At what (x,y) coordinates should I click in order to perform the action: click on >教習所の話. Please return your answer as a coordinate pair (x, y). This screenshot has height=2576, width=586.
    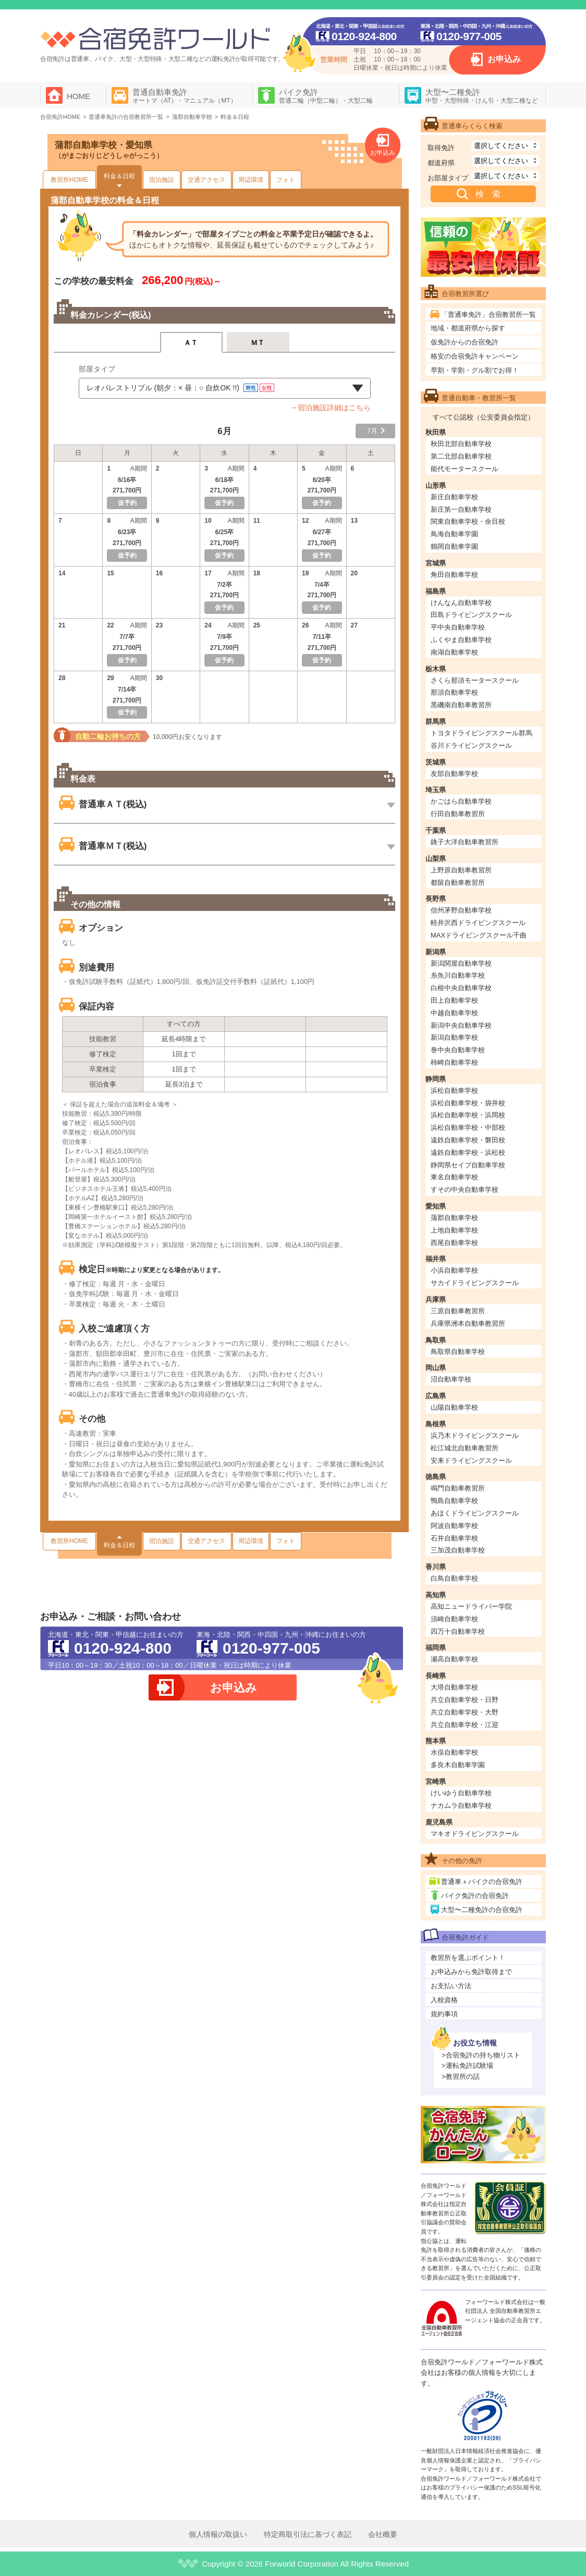
    Looking at the image, I should click on (461, 2076).